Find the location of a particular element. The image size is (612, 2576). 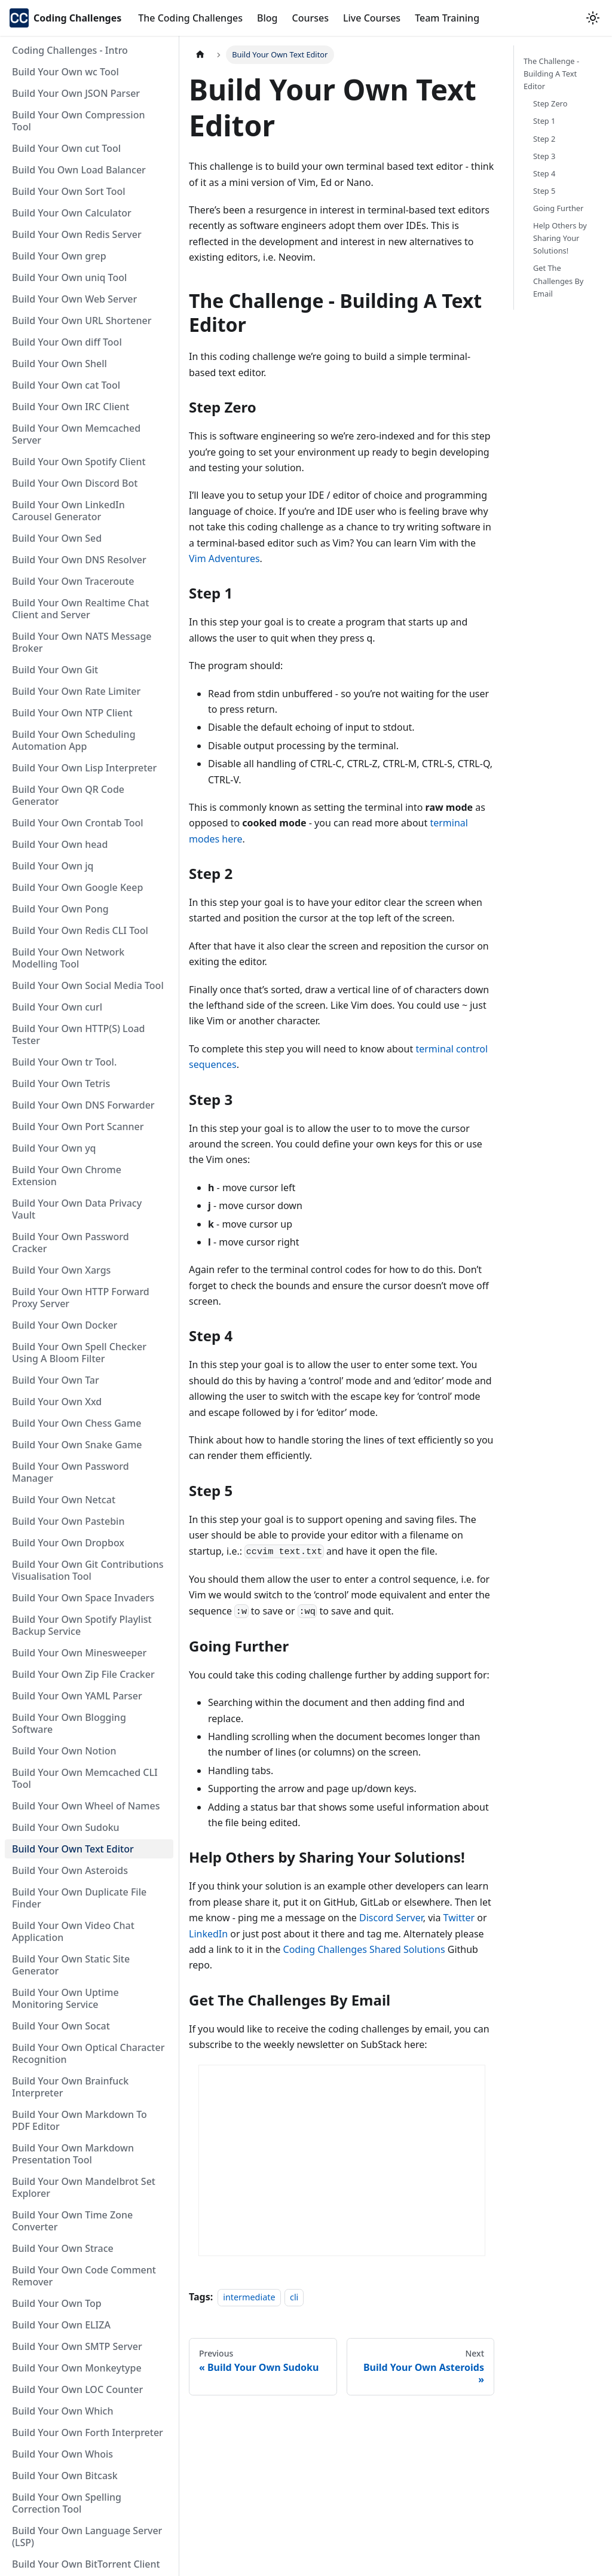

cli is located at coordinates (294, 2297).